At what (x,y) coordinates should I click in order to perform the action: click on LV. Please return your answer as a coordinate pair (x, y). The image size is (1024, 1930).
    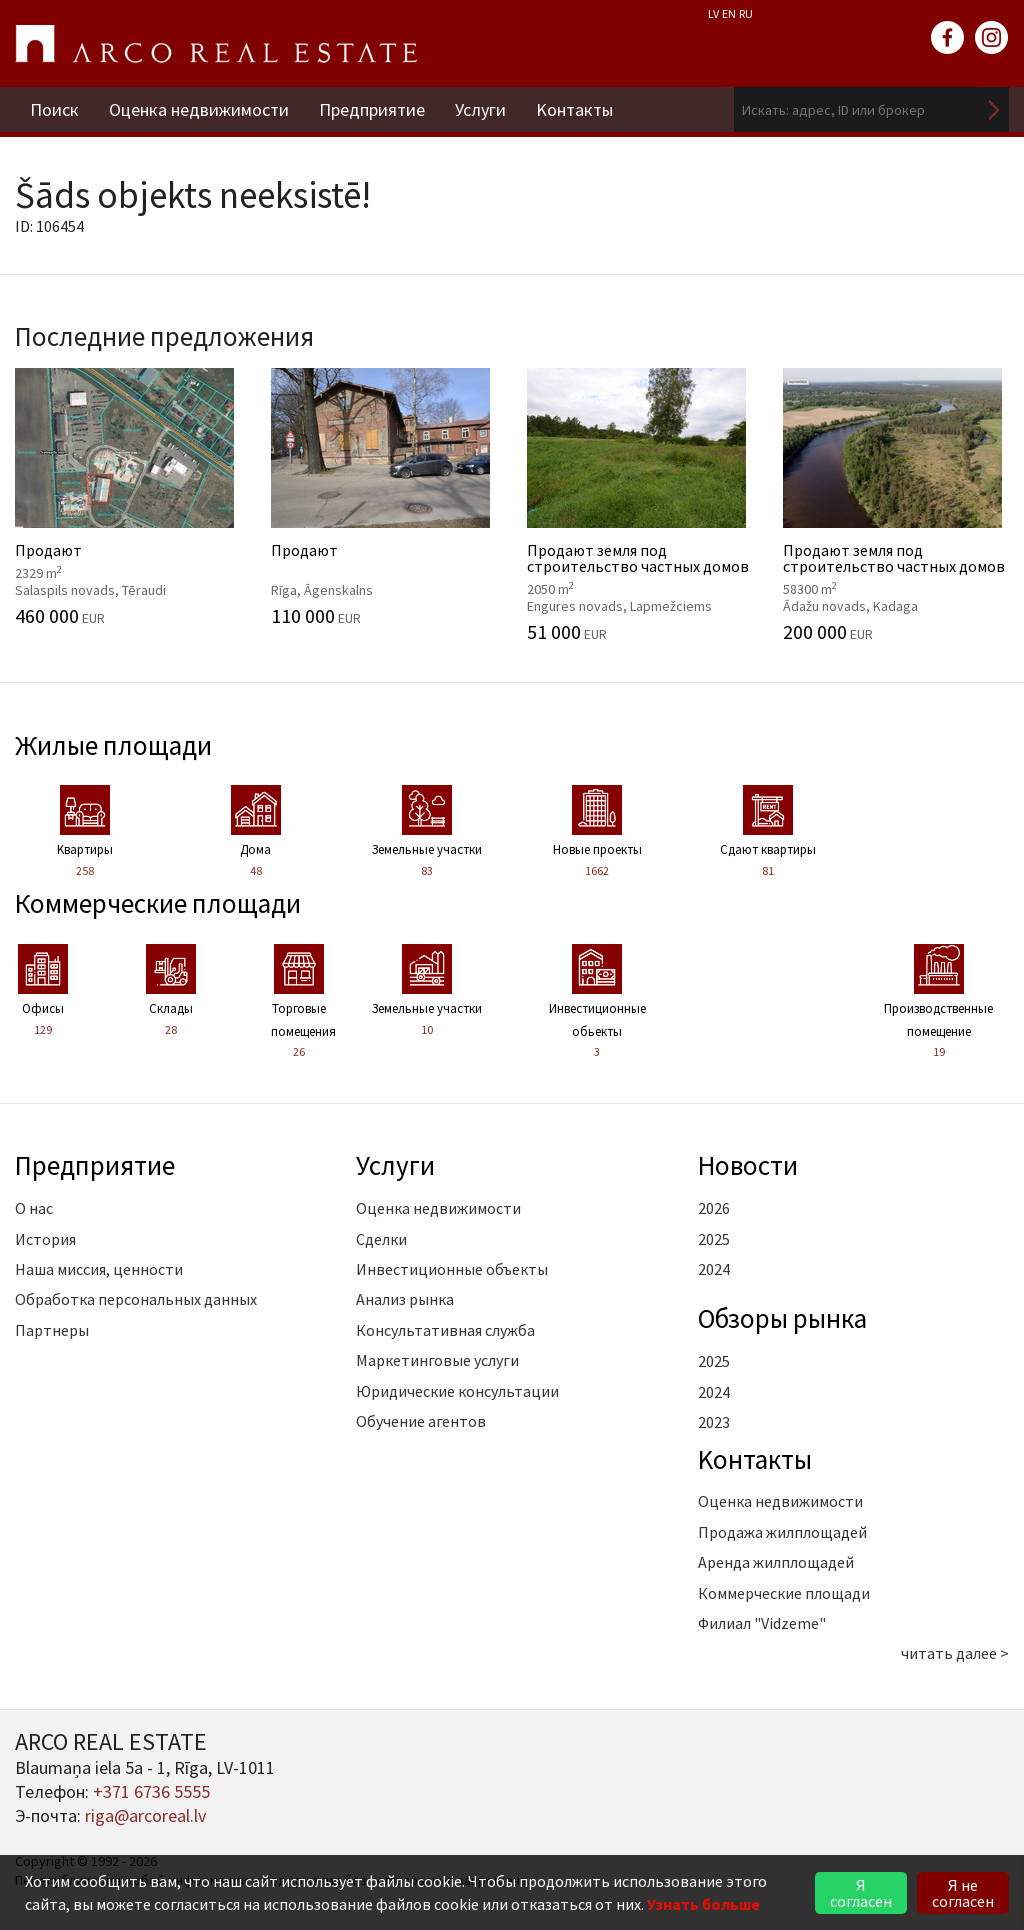
    Looking at the image, I should click on (713, 13).